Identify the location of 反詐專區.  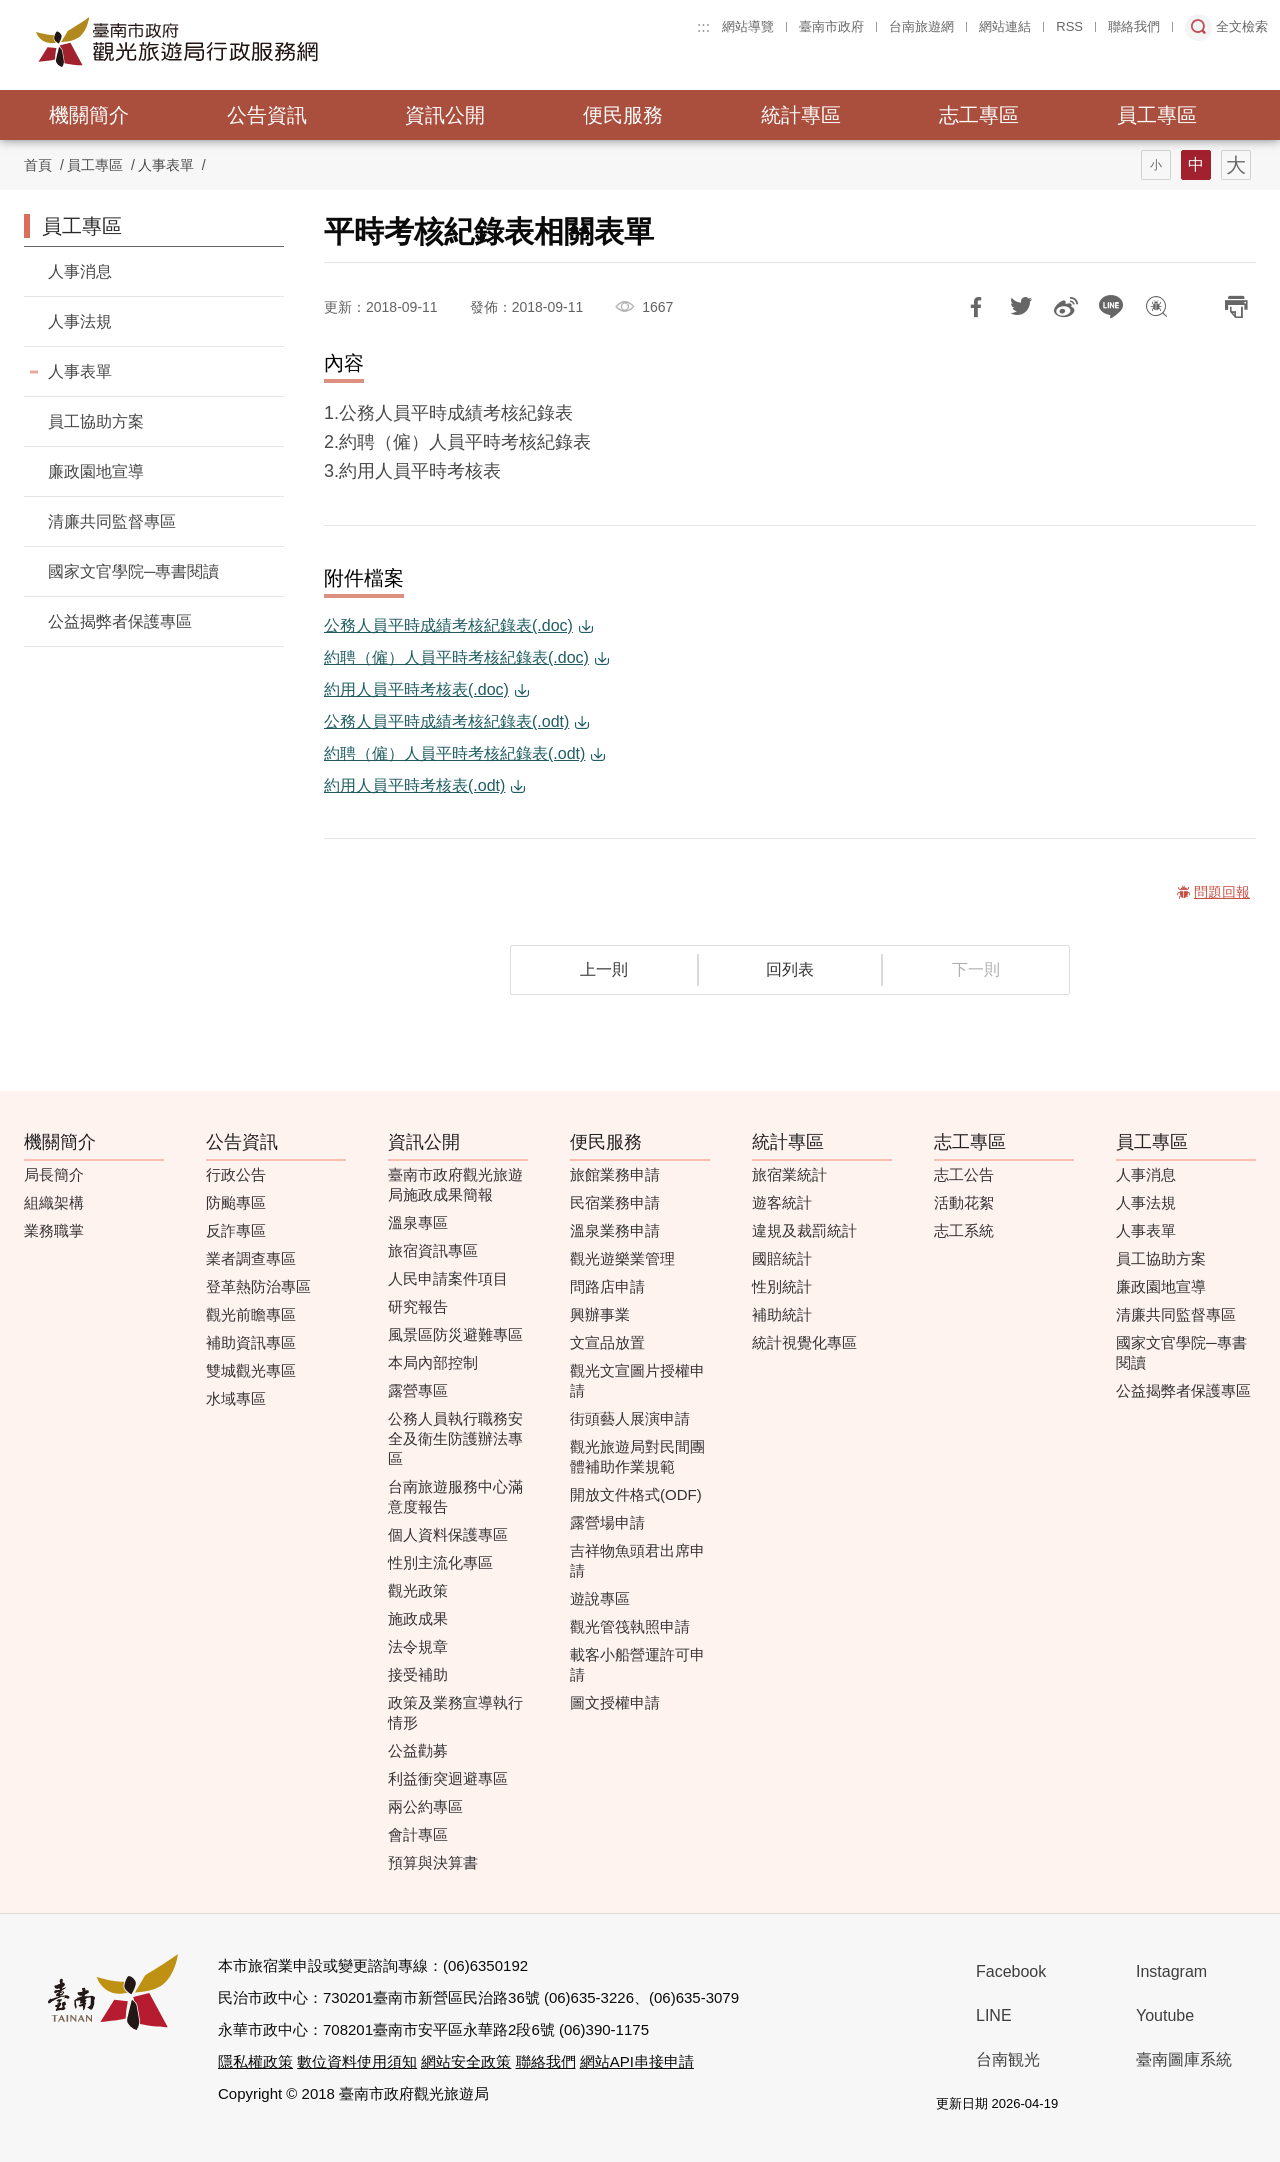
(236, 1230).